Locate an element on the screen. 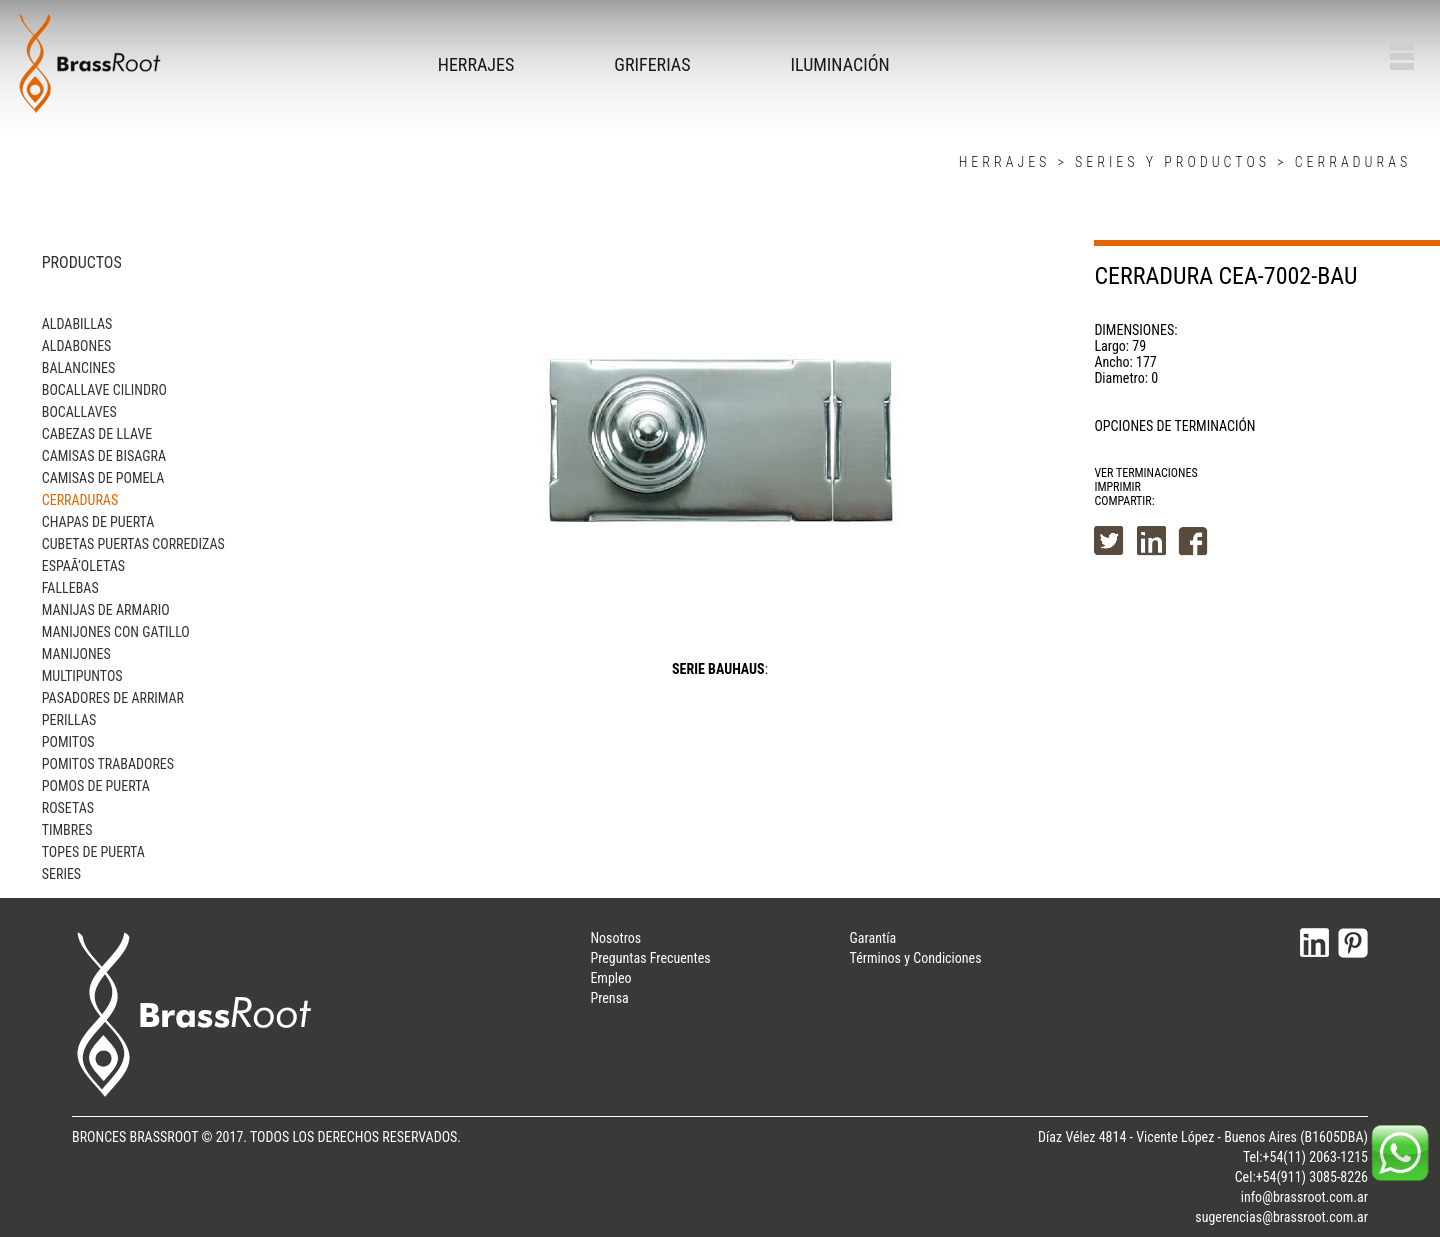  PASADORES DE ARRIMAR is located at coordinates (113, 698).